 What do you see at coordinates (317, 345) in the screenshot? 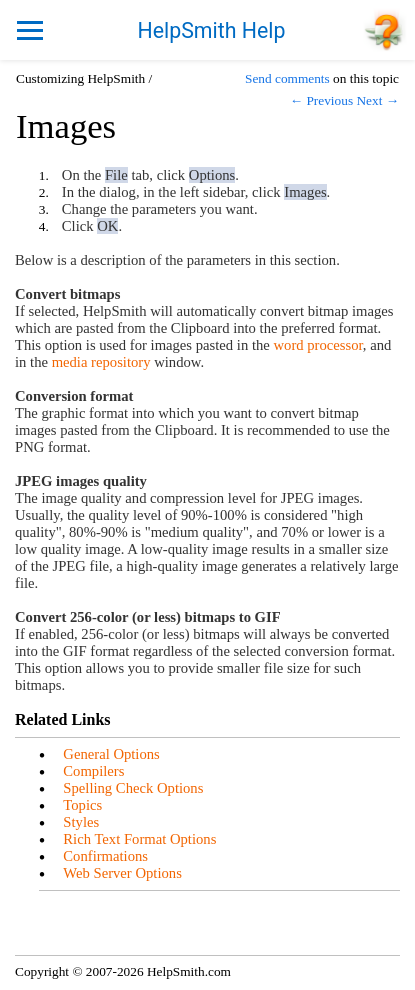
I see `word processor` at bounding box center [317, 345].